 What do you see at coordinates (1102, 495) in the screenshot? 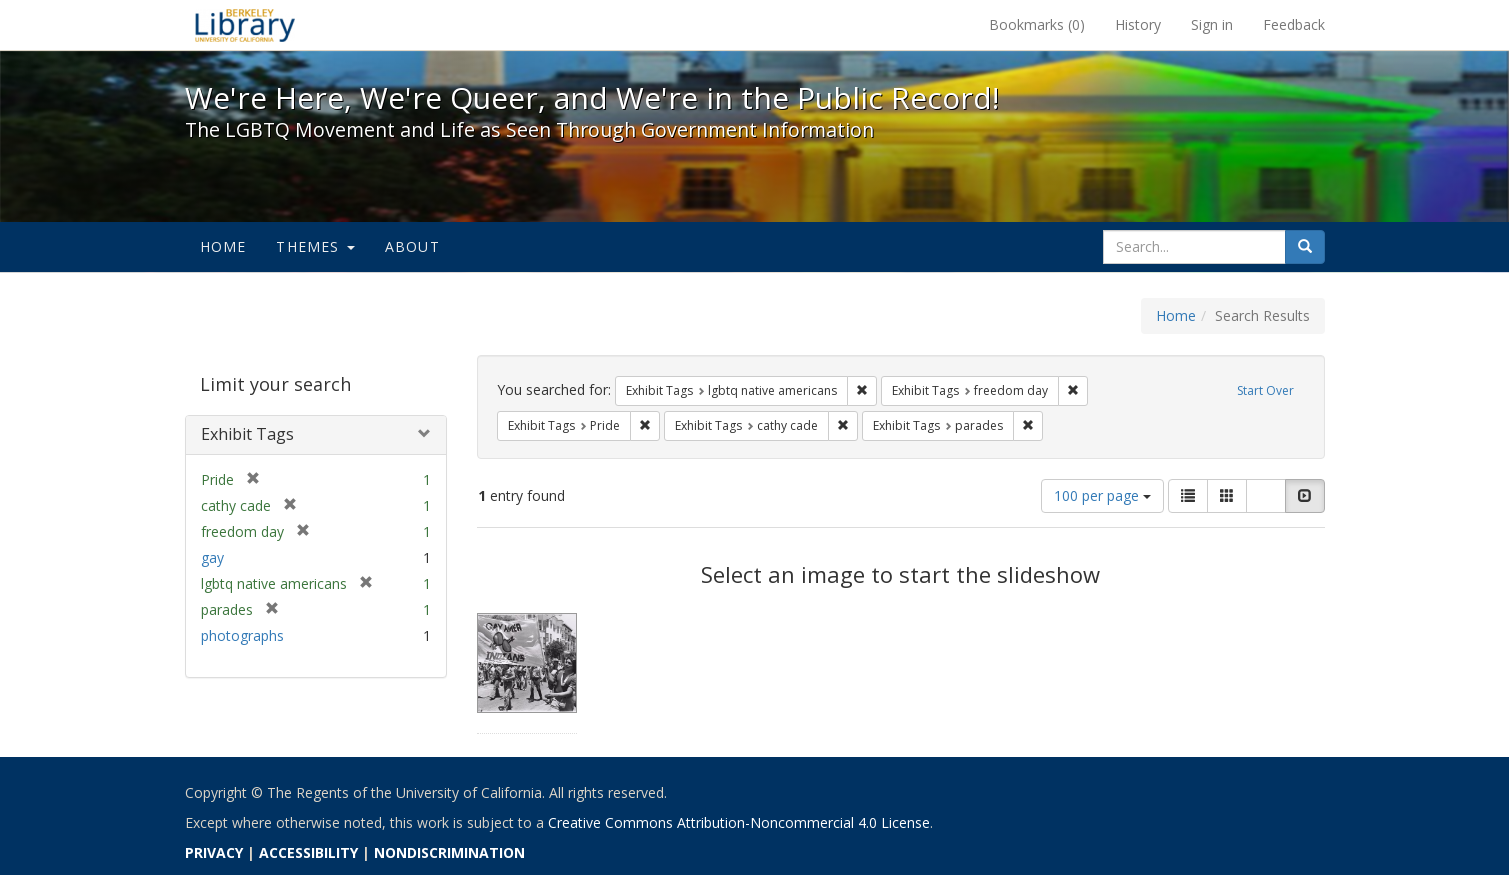
I see `100 per page` at bounding box center [1102, 495].